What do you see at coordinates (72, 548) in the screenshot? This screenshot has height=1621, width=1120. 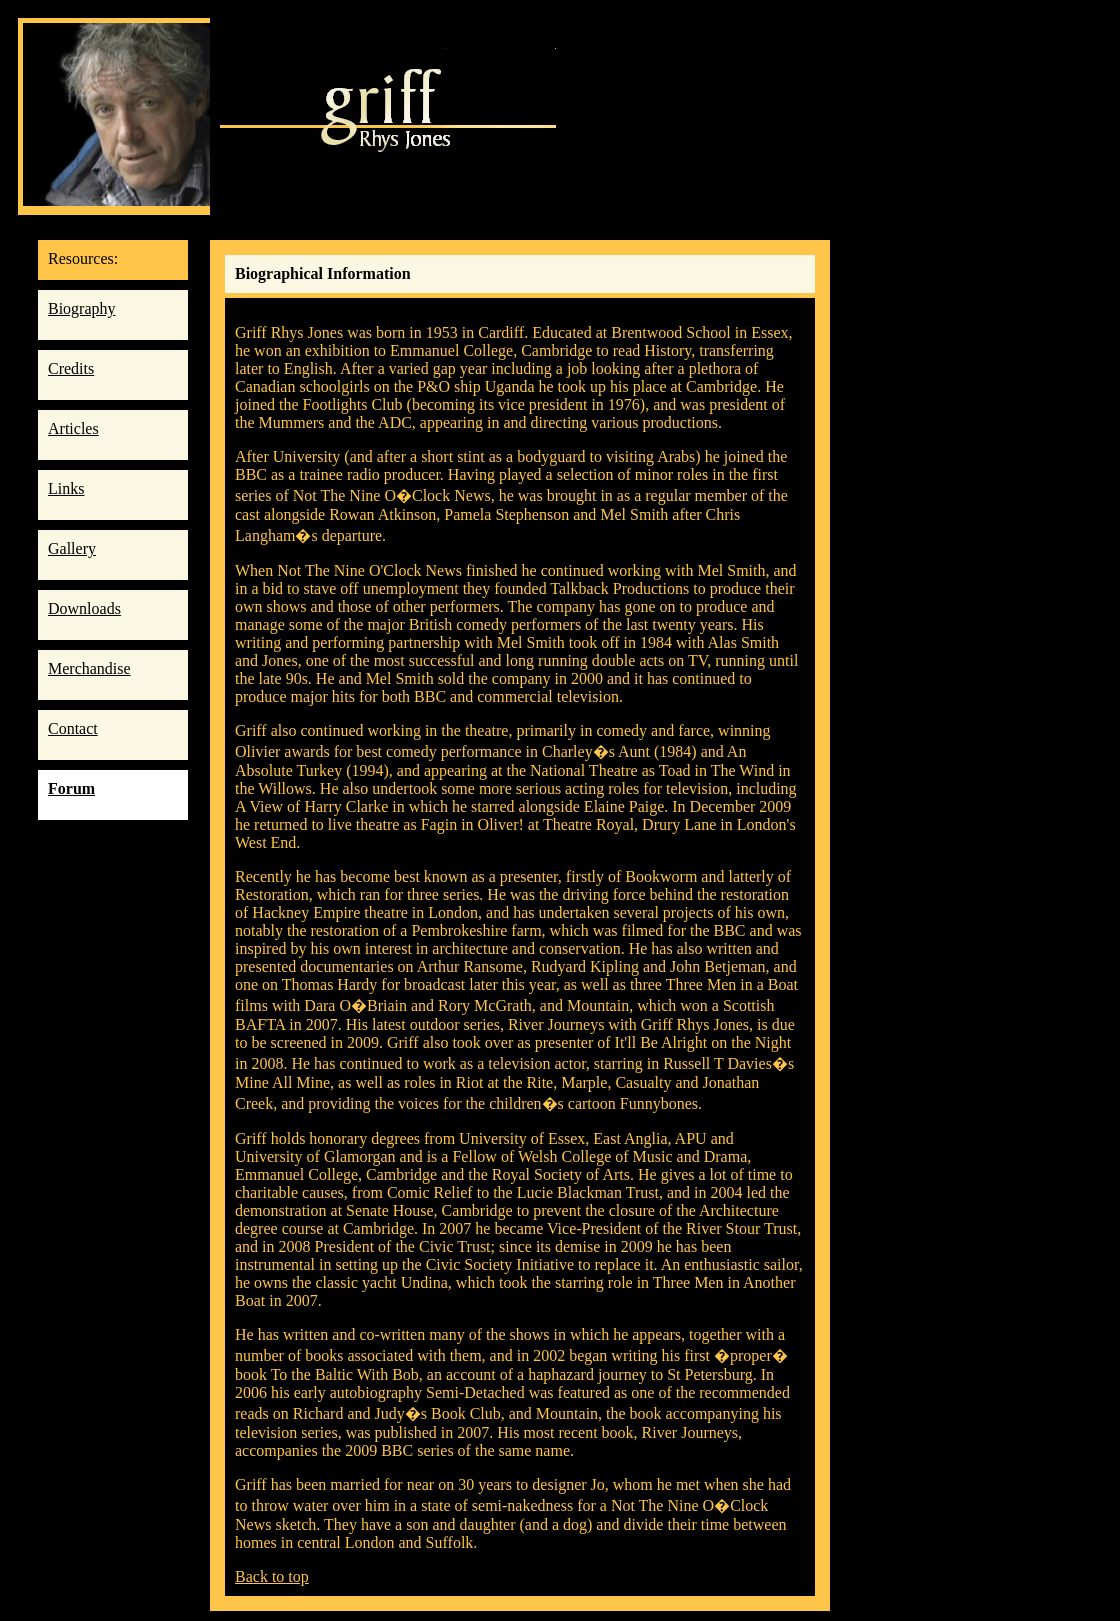 I see `Gallery` at bounding box center [72, 548].